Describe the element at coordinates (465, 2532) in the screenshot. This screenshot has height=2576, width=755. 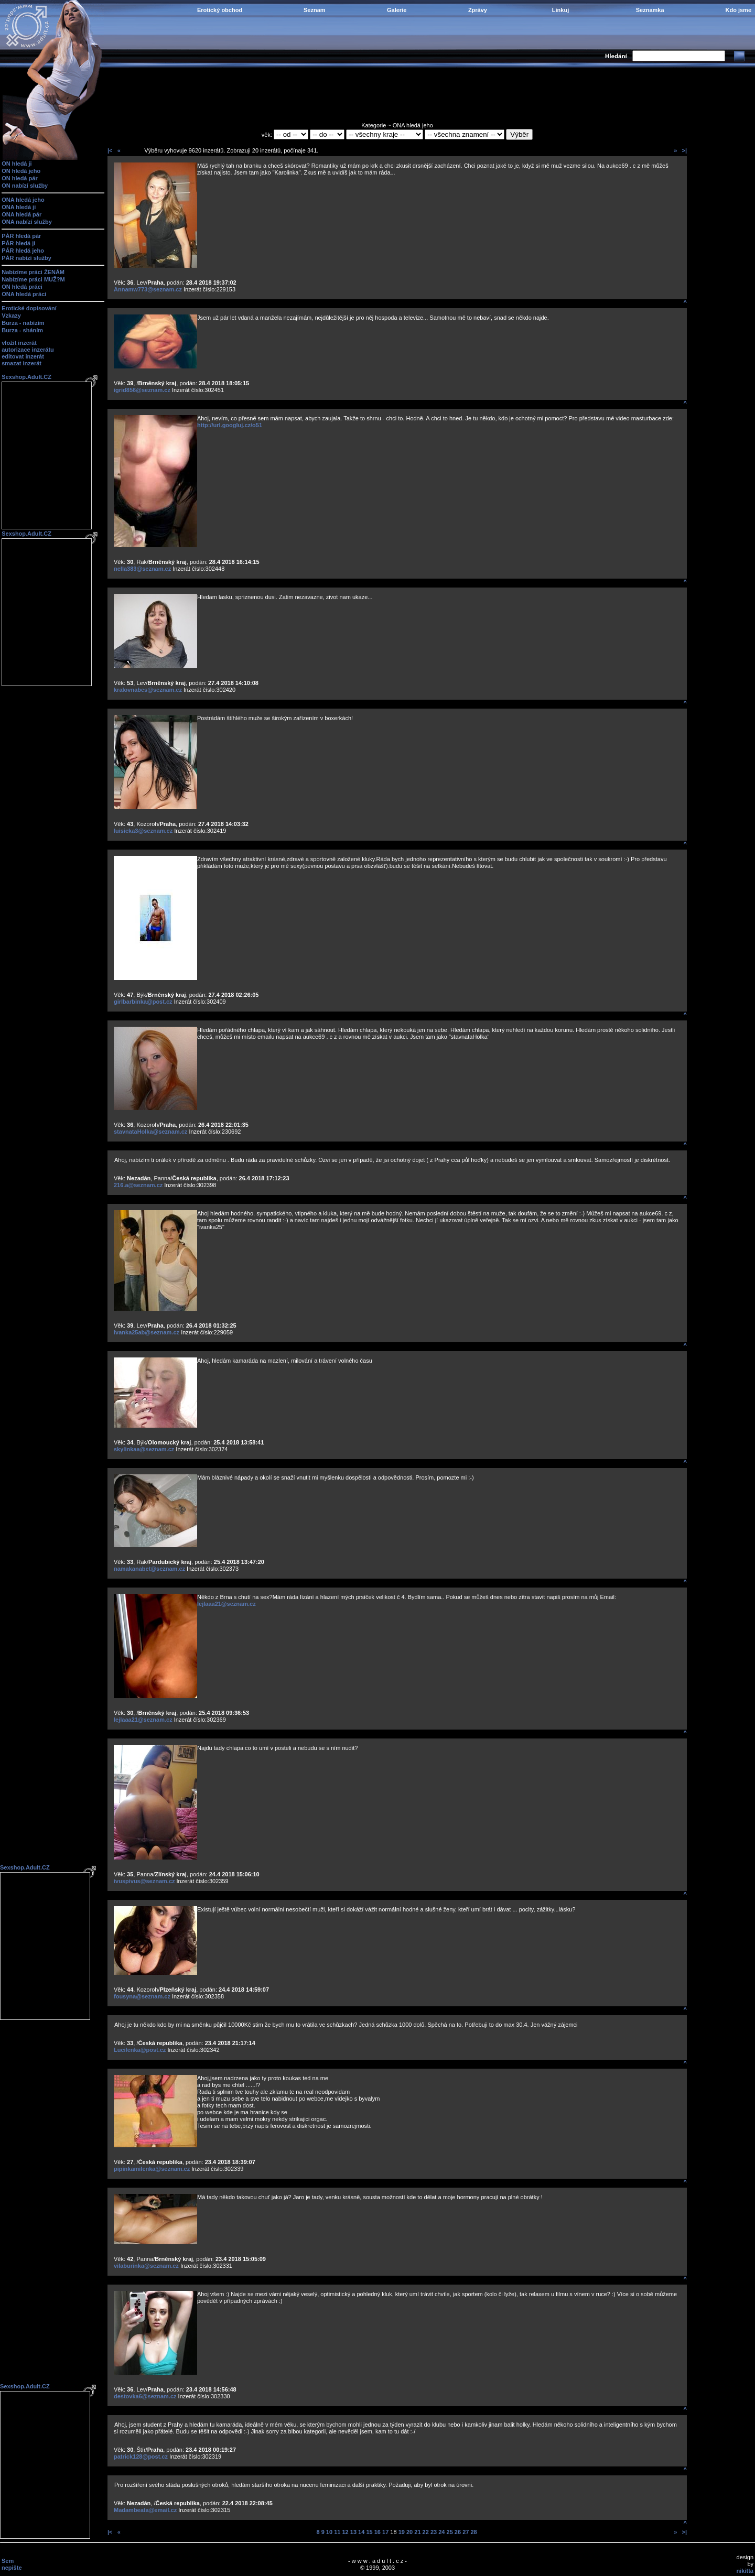
I see `27` at that location.